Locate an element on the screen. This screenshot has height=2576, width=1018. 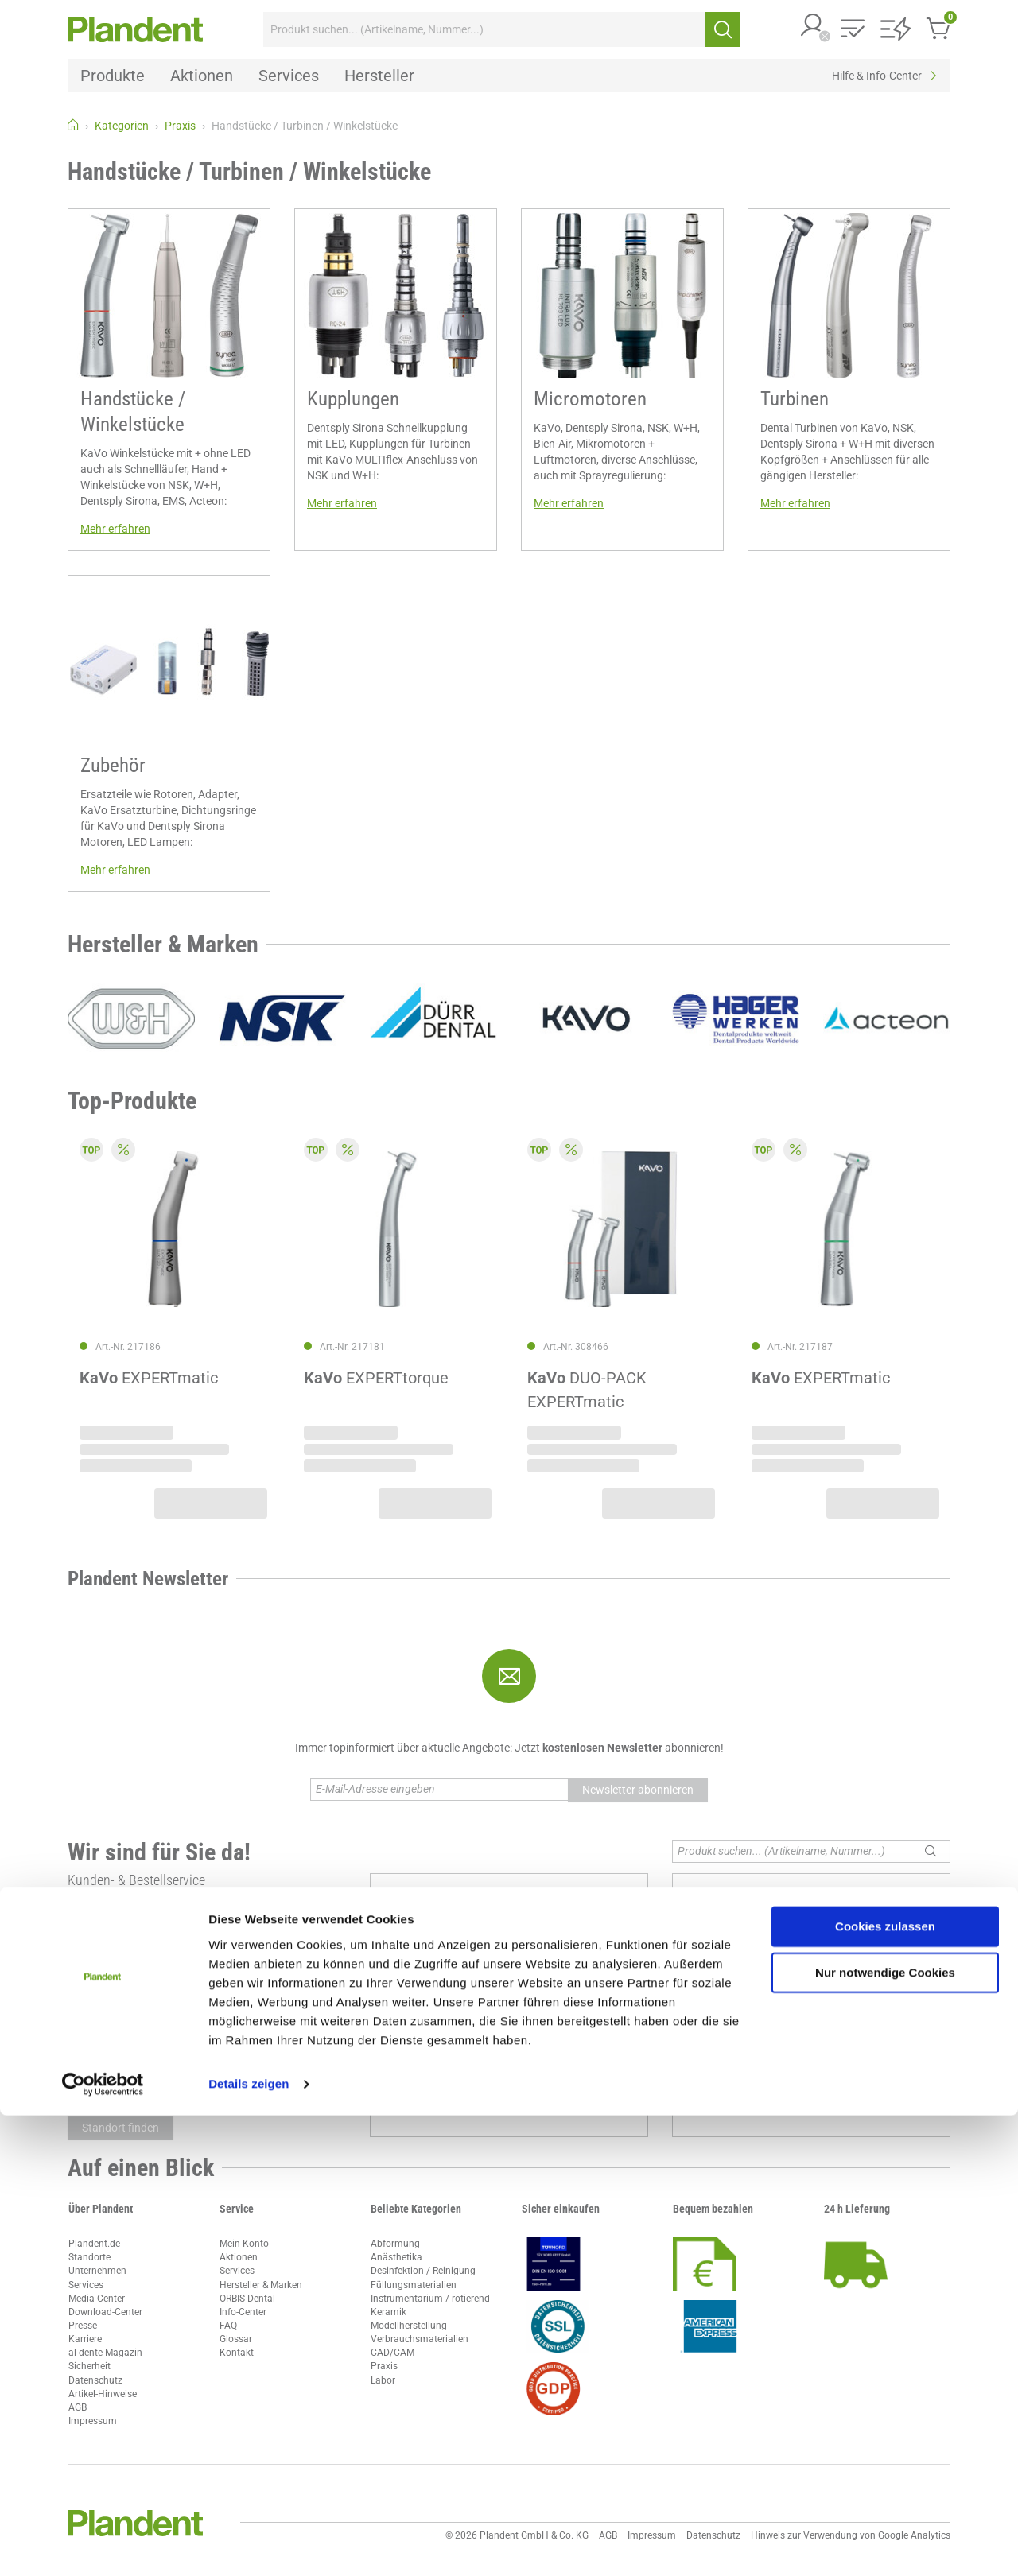
Standorte is located at coordinates (89, 2257).